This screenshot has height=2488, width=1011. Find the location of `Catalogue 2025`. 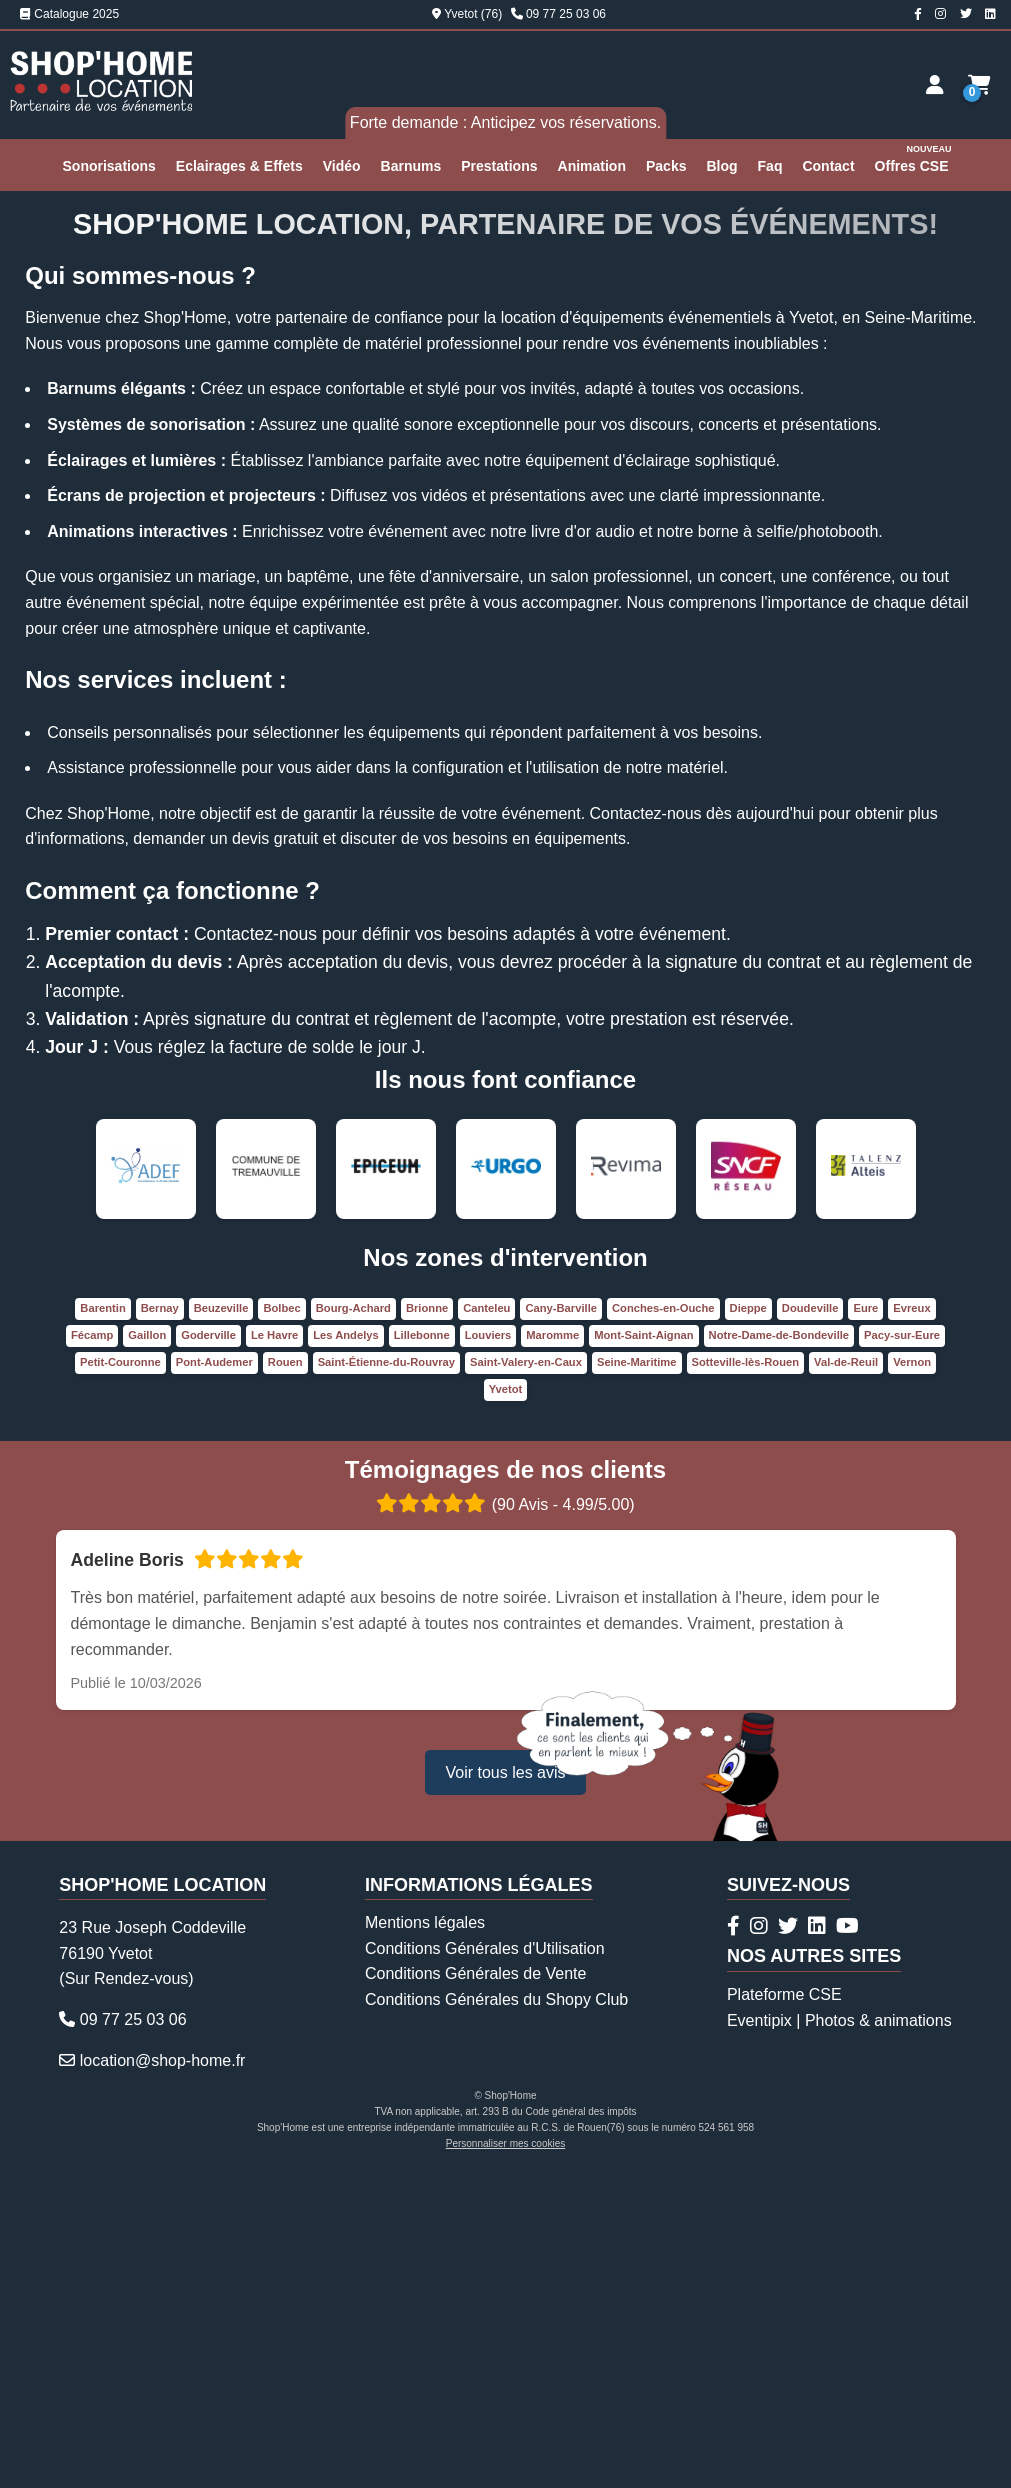

Catalogue 2025 is located at coordinates (69, 14).